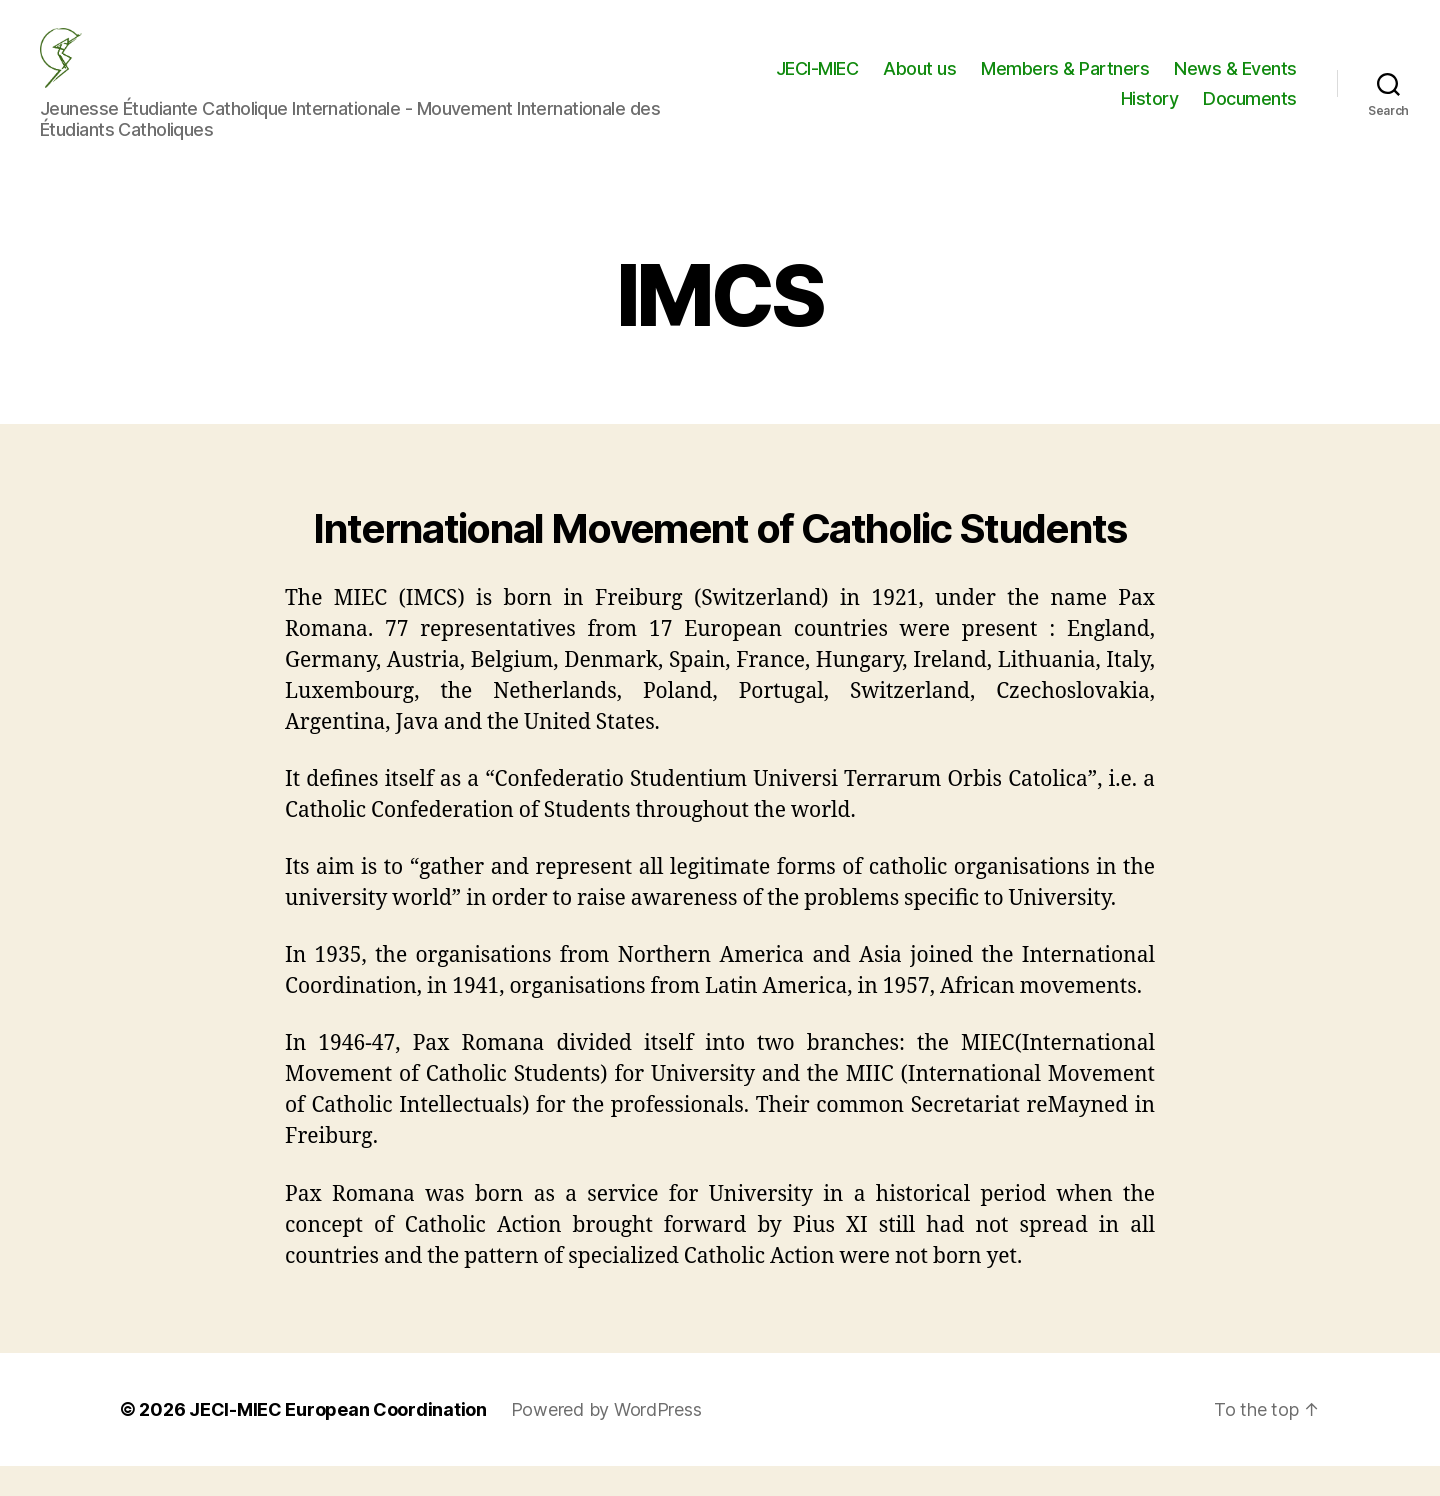 The image size is (1440, 1496). What do you see at coordinates (1065, 83) in the screenshot?
I see `Members & Partners` at bounding box center [1065, 83].